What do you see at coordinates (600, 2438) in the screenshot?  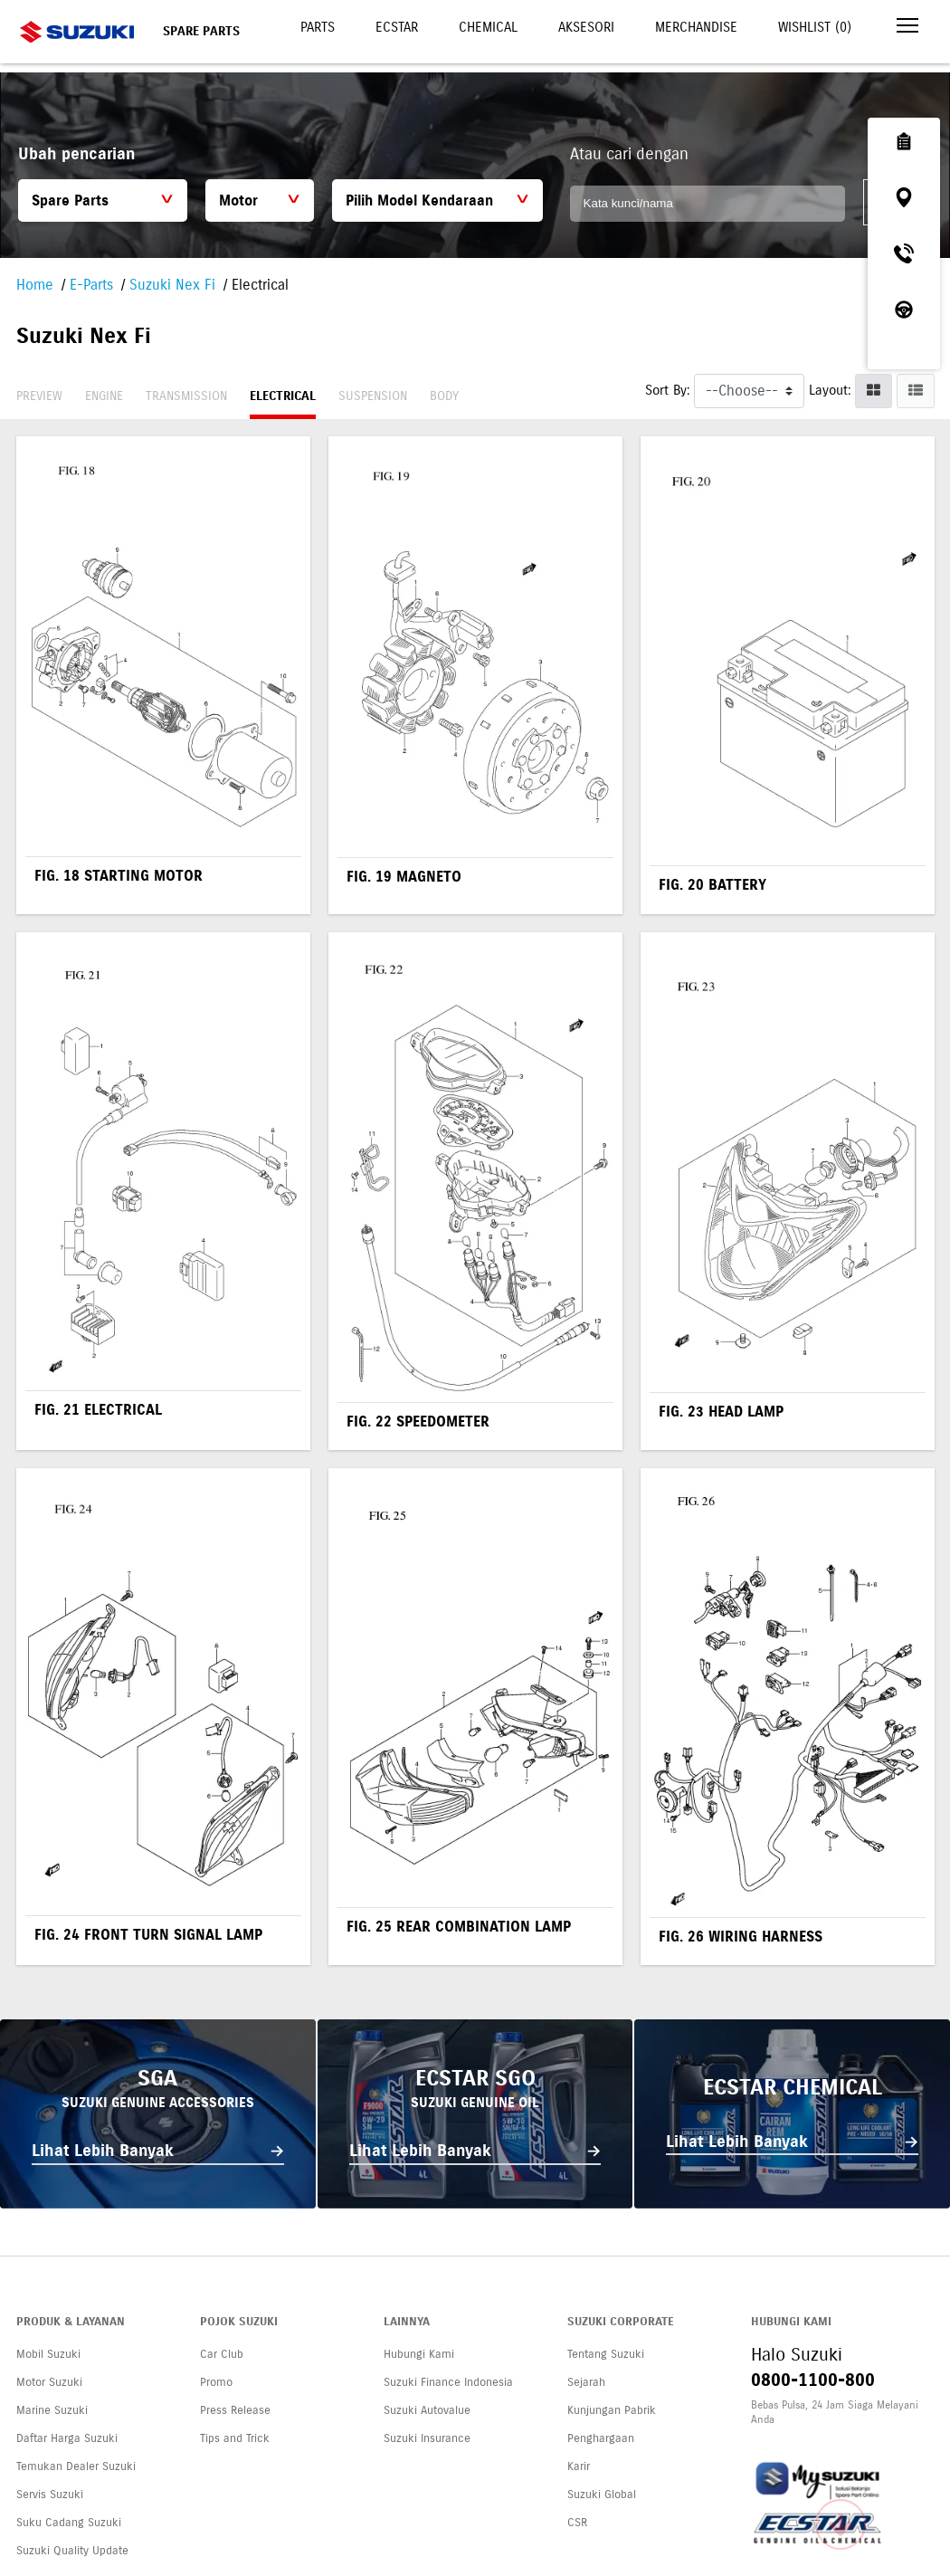 I see `Penghargaan` at bounding box center [600, 2438].